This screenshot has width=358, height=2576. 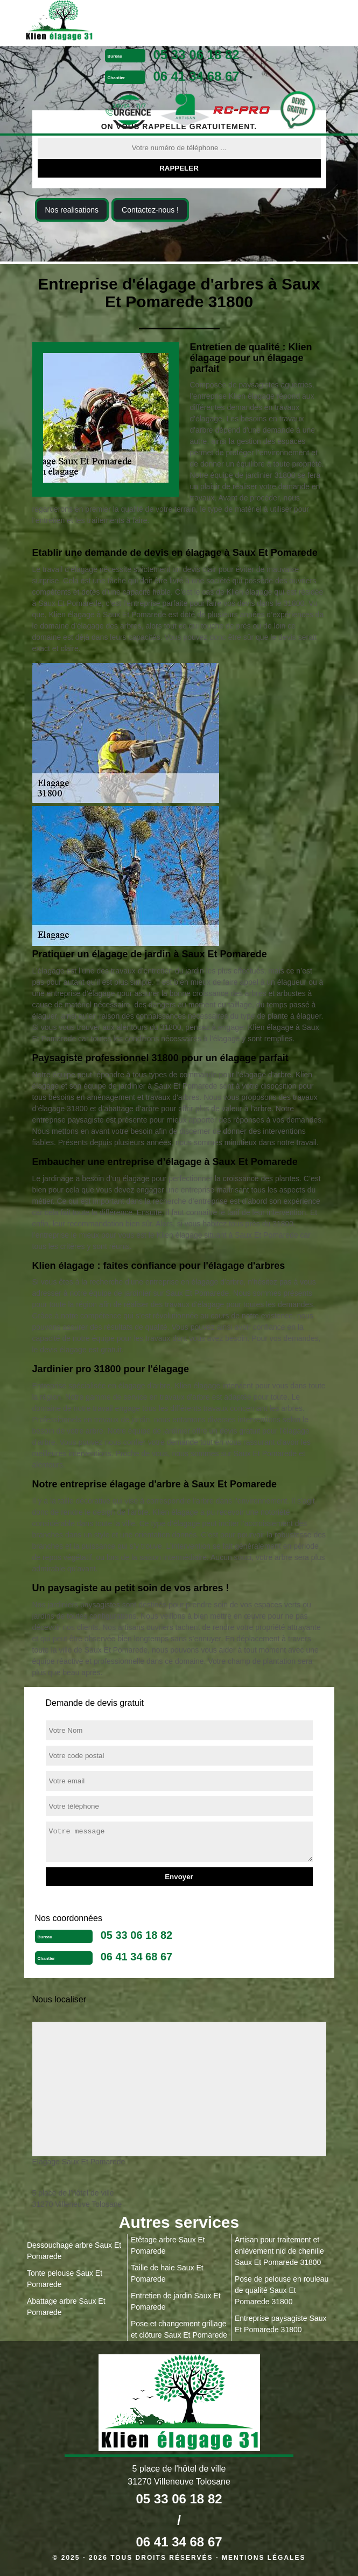 I want to click on Pose de pelouse en rouleau de qualité Saux Et Pomarede 31800, so click(x=281, y=2290).